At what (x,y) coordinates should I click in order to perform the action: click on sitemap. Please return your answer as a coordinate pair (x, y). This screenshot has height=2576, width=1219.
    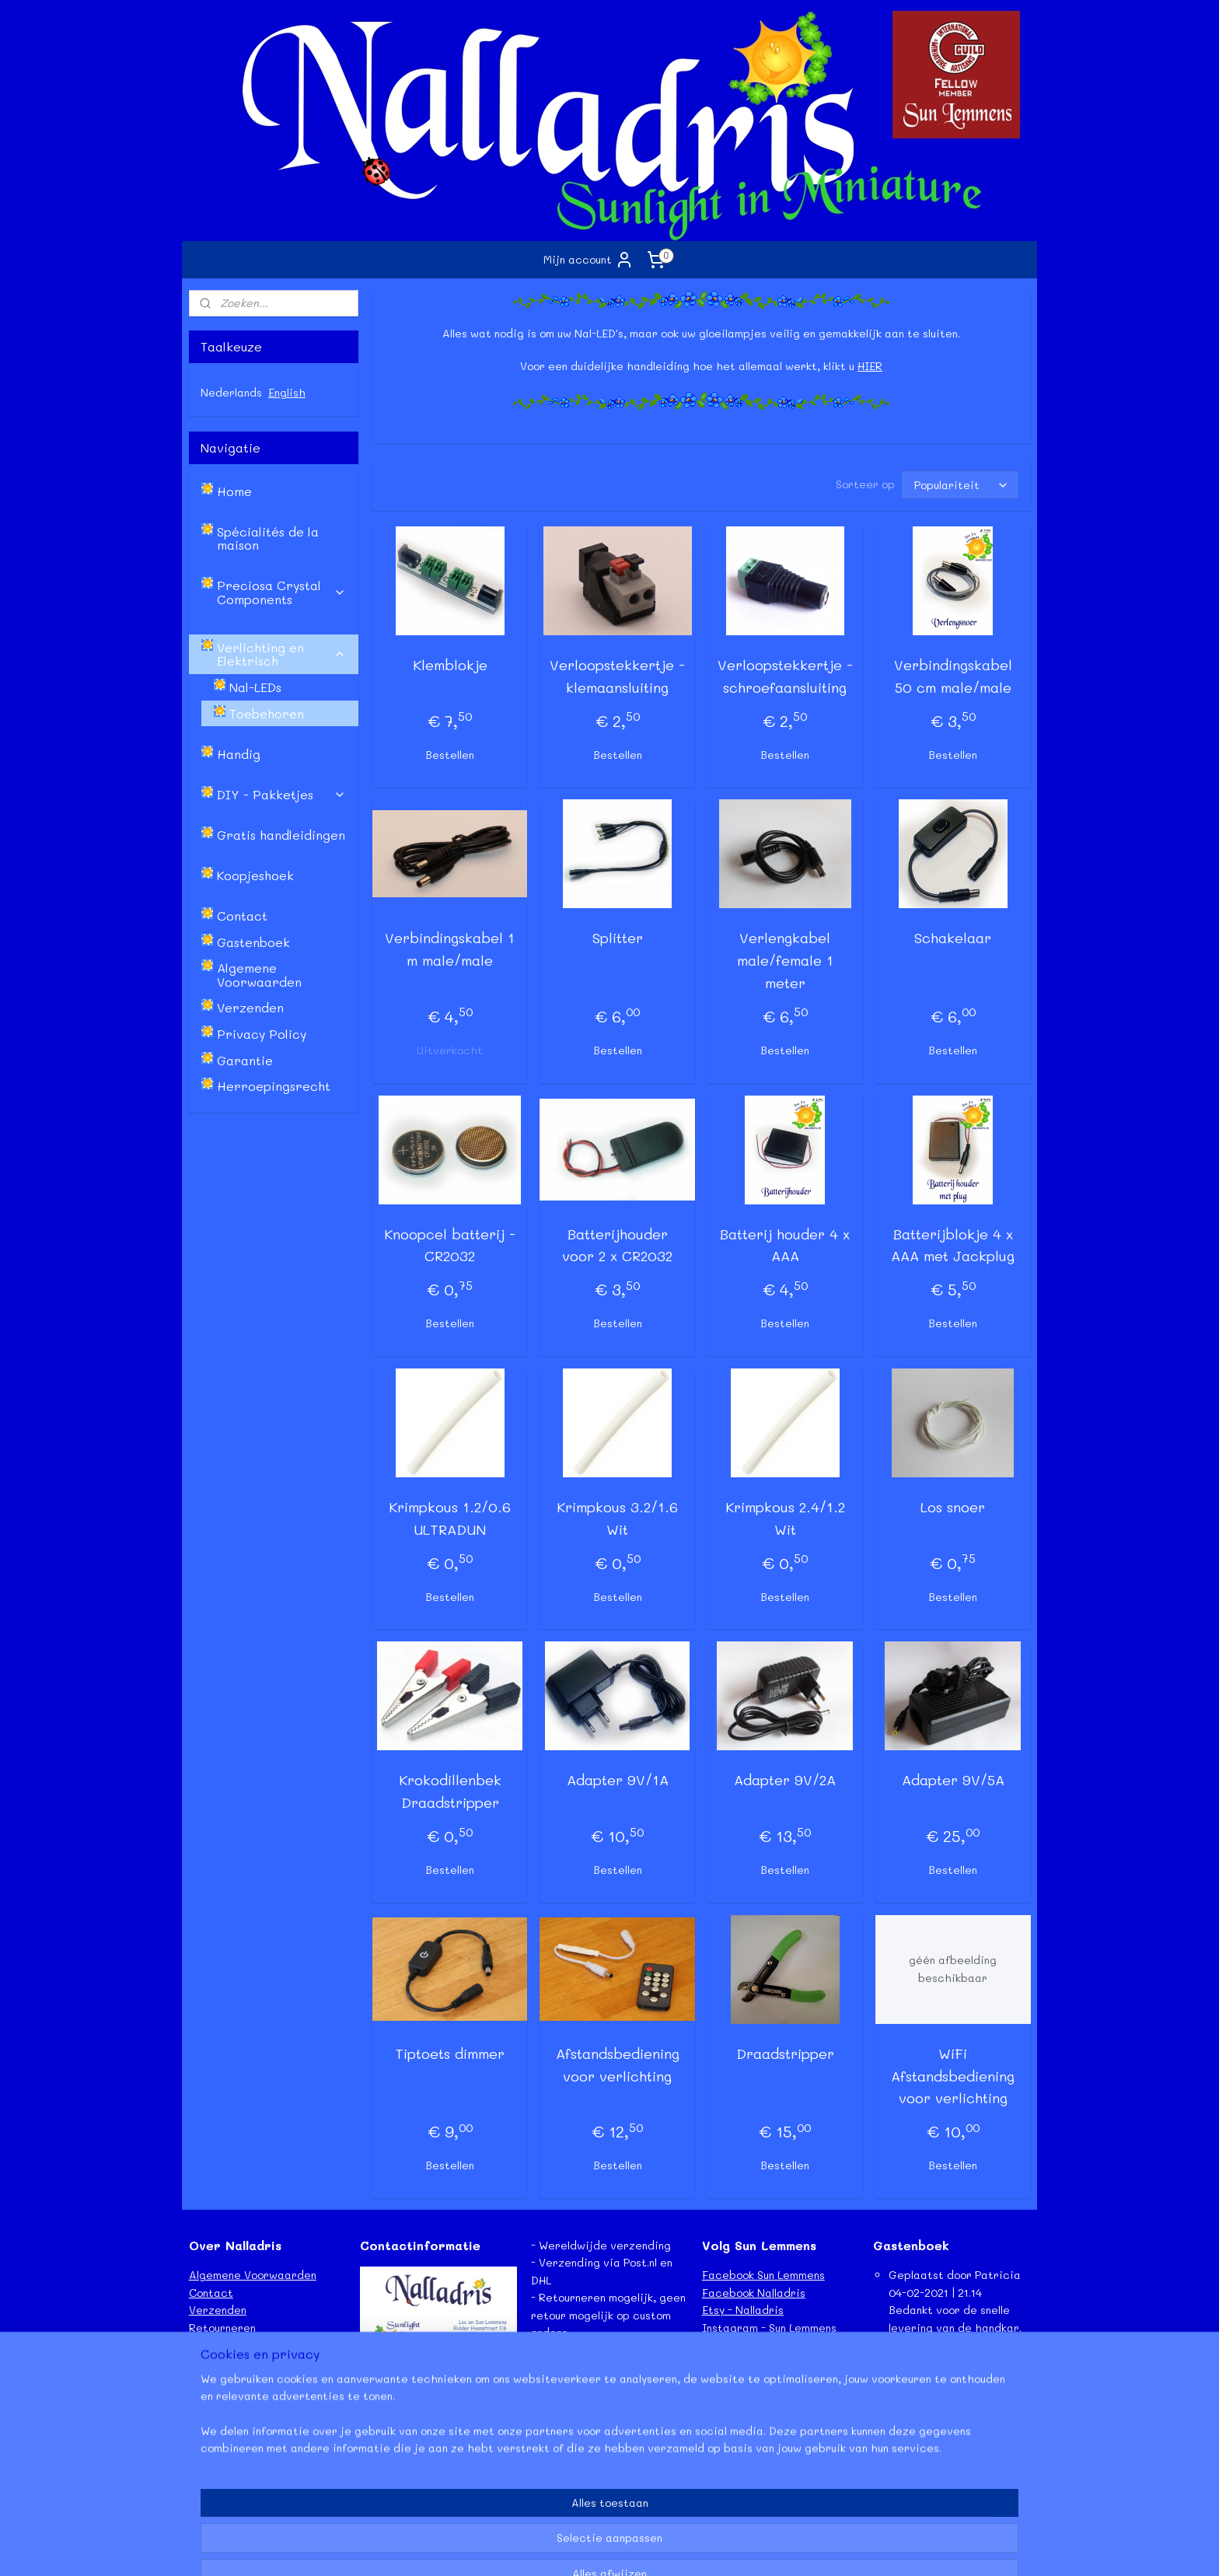
    Looking at the image, I should click on (541, 2547).